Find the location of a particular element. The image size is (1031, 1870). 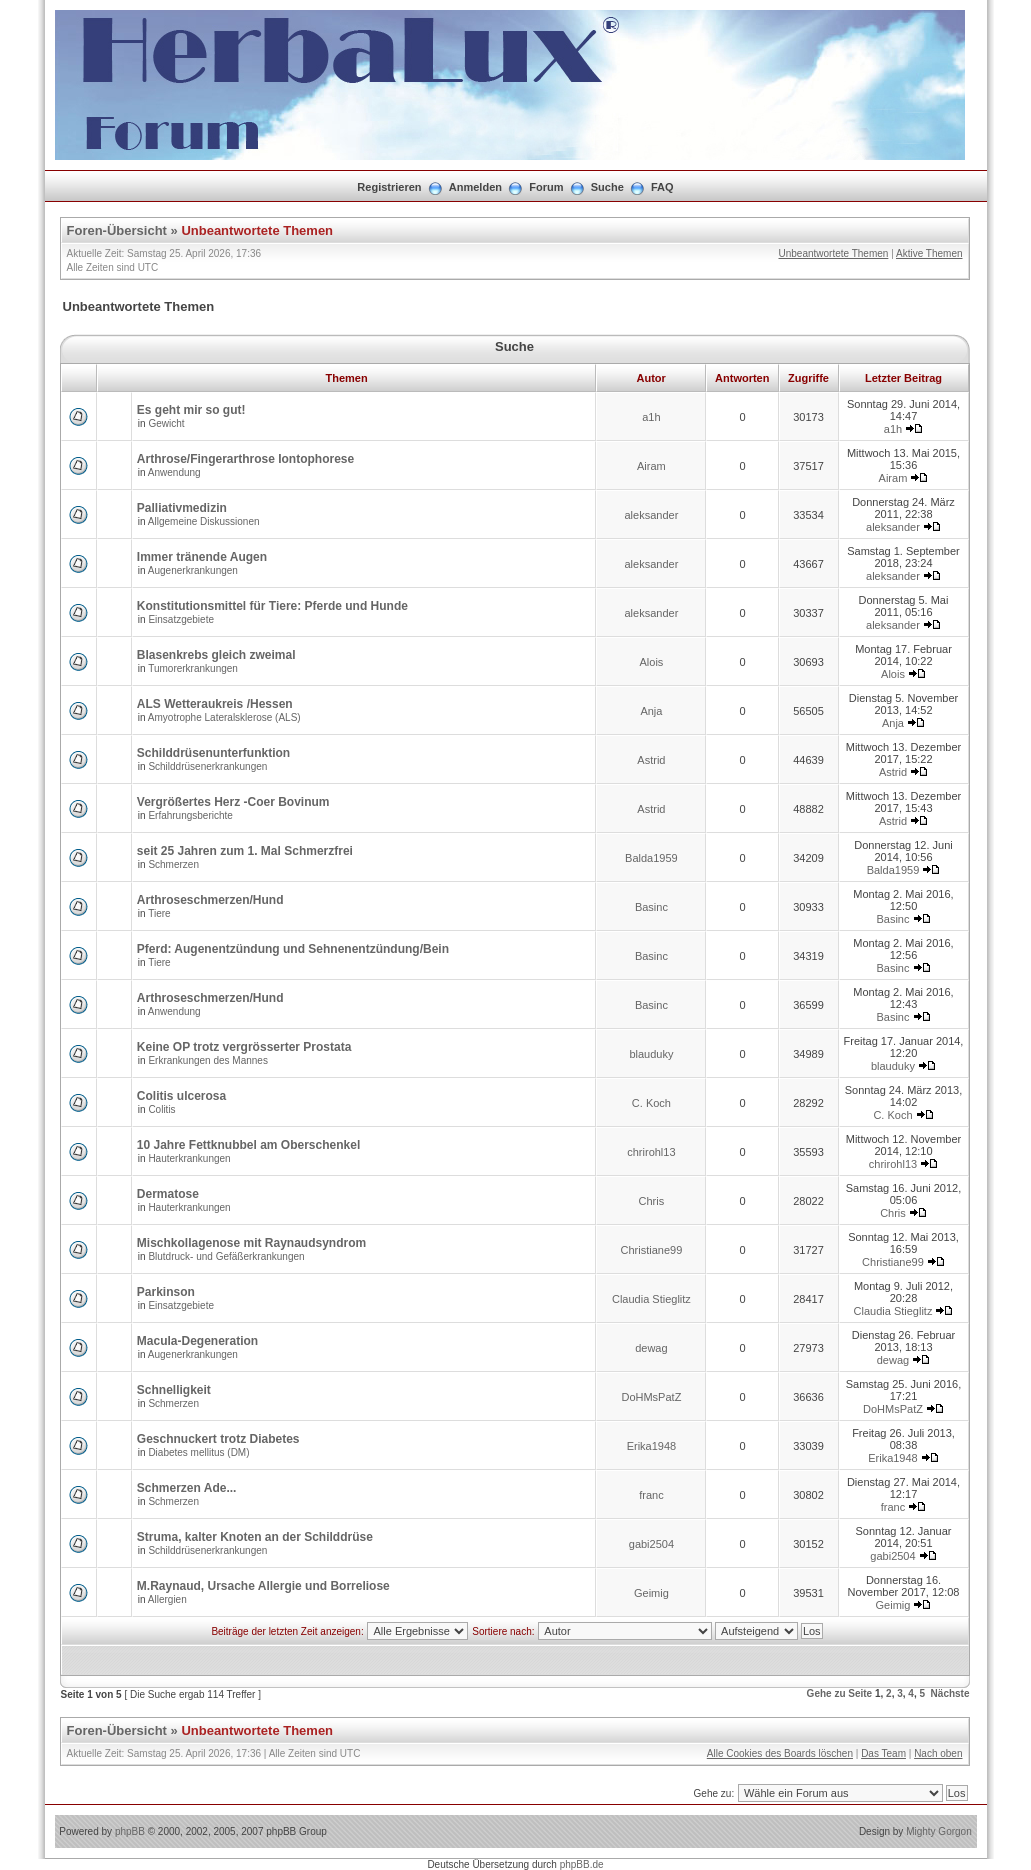

Arthrose/Fingerarthrose Iontophorese is located at coordinates (245, 459).